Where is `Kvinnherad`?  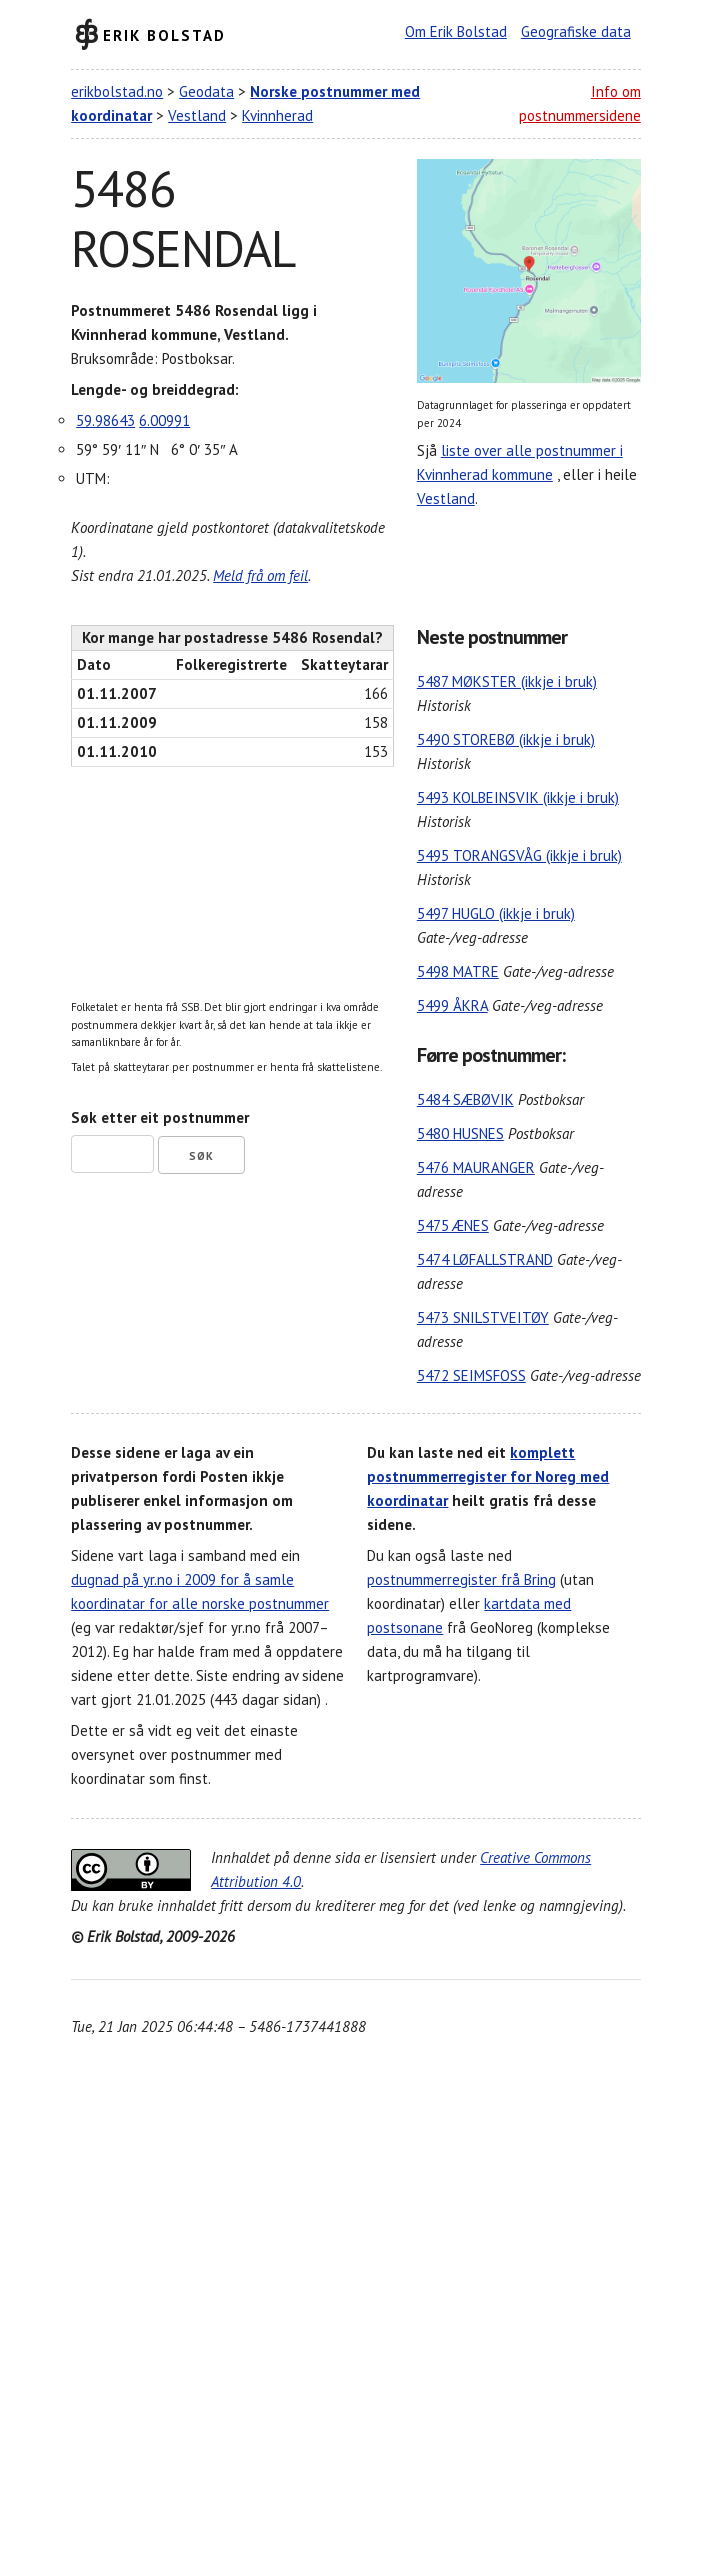 Kvinnherad is located at coordinates (277, 115).